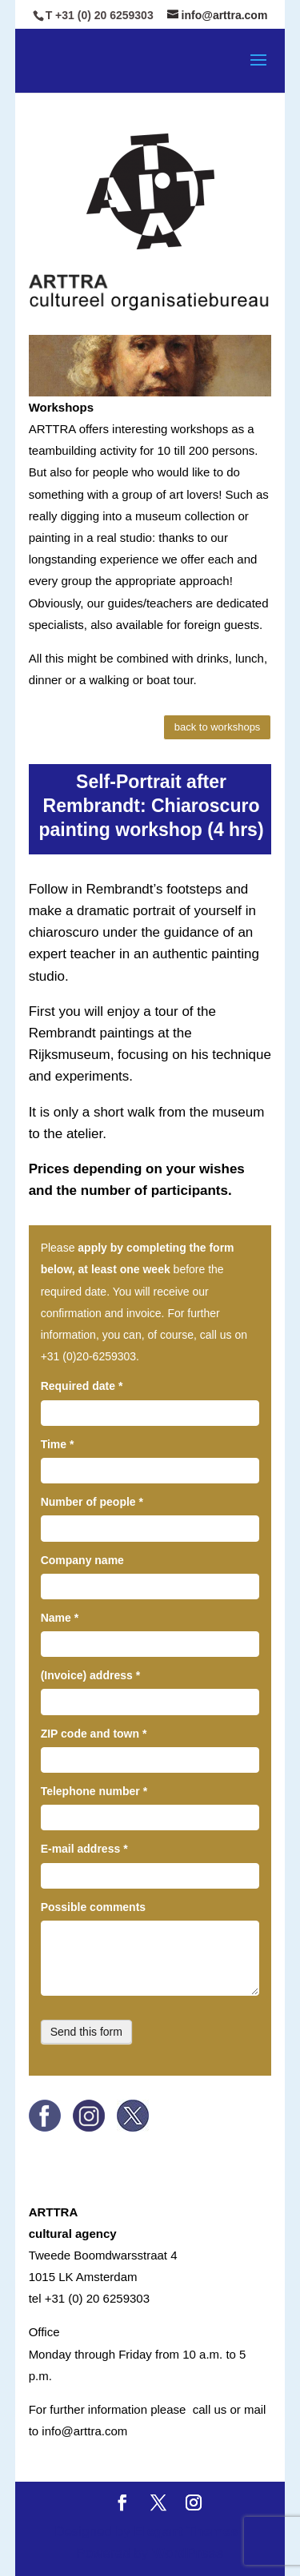 This screenshot has height=2576, width=300. Describe the element at coordinates (59, 1617) in the screenshot. I see `Name` at that location.